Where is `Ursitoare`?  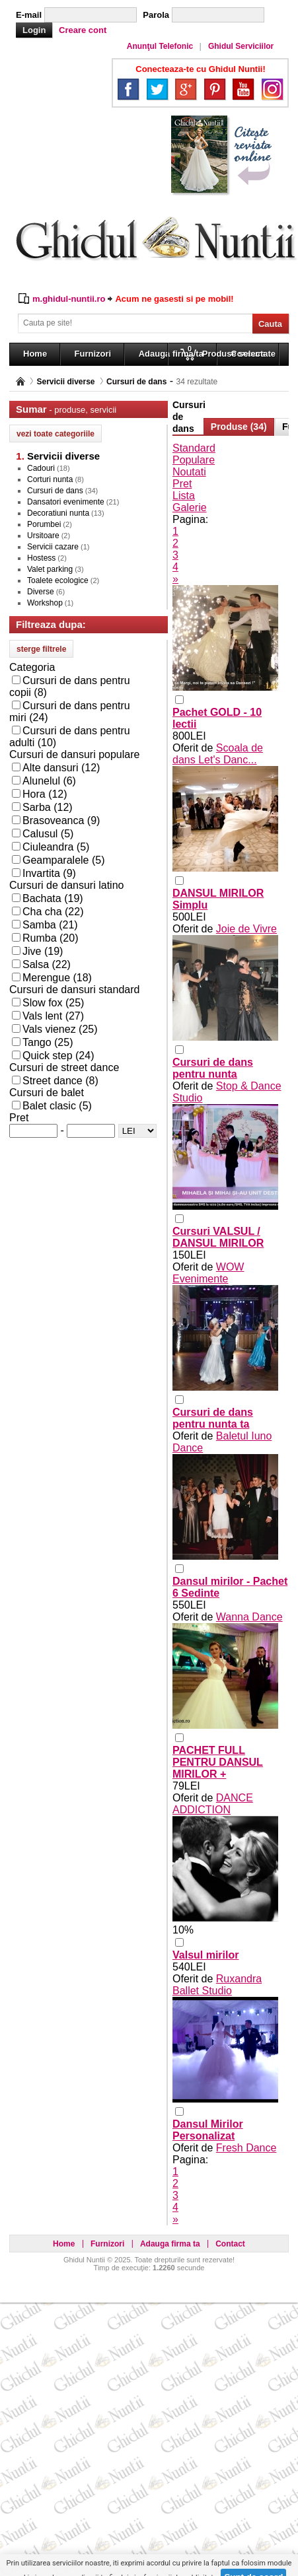 Ursitoare is located at coordinates (43, 535).